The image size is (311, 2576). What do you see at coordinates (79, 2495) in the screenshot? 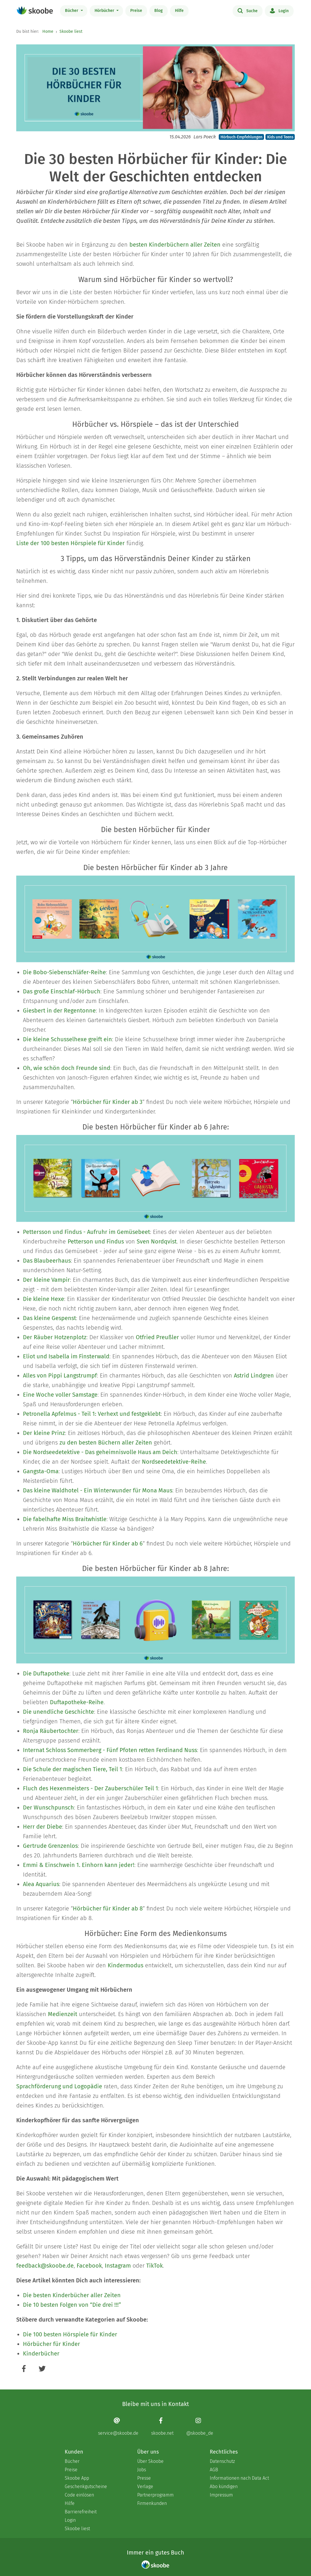
I see `Code einlösen` at bounding box center [79, 2495].